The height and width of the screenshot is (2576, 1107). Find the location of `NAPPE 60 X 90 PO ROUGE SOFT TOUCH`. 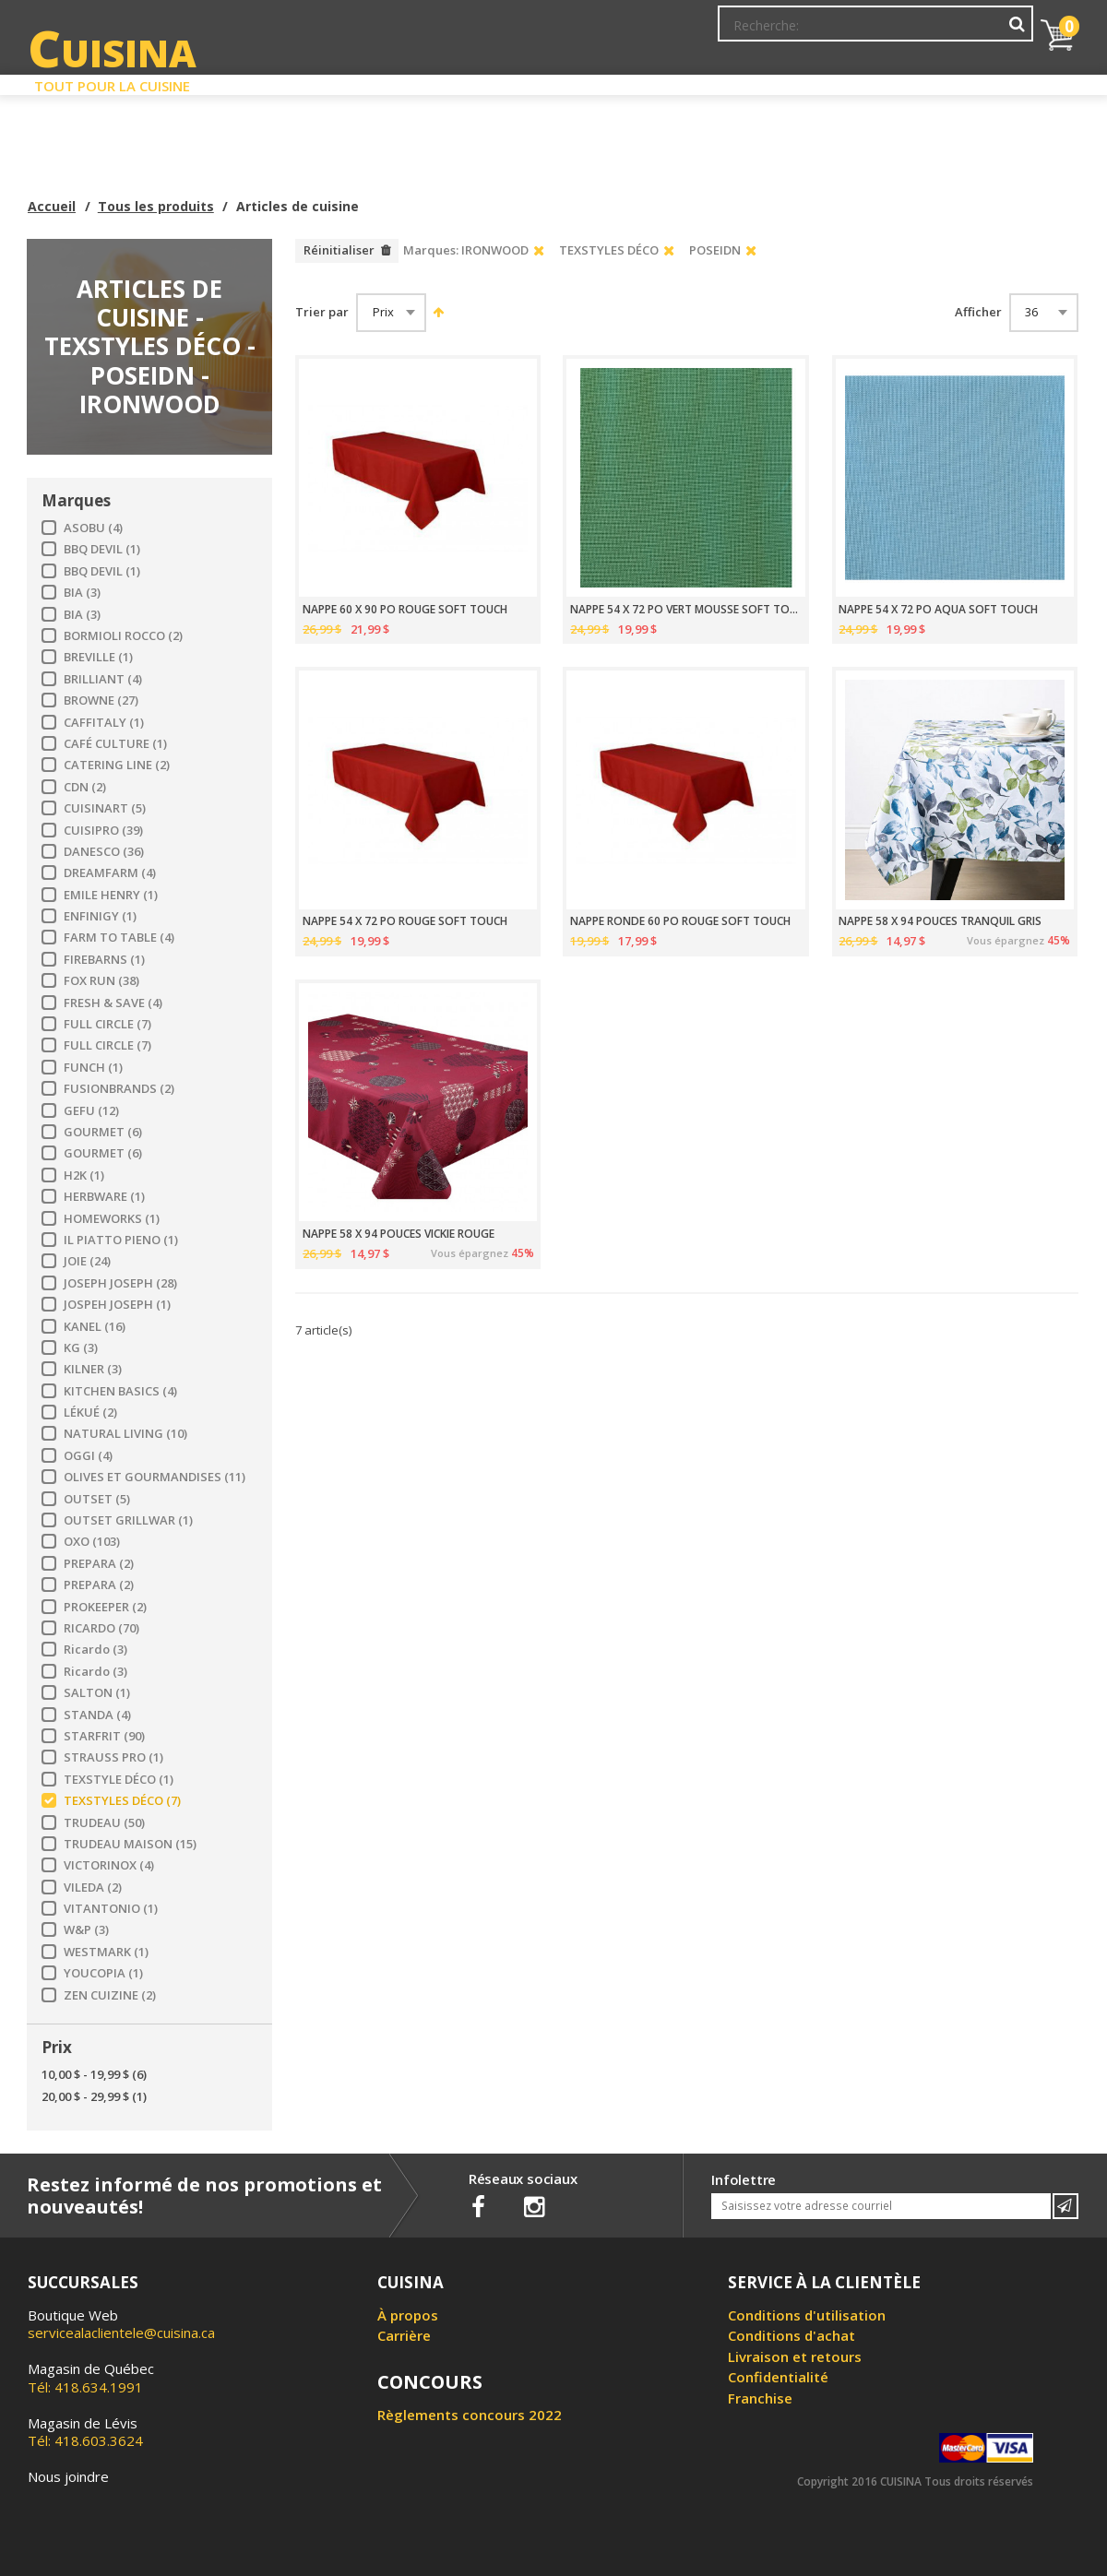

NAPPE 60 X 90 PO ROUGE SOFT TOUCH is located at coordinates (405, 609).